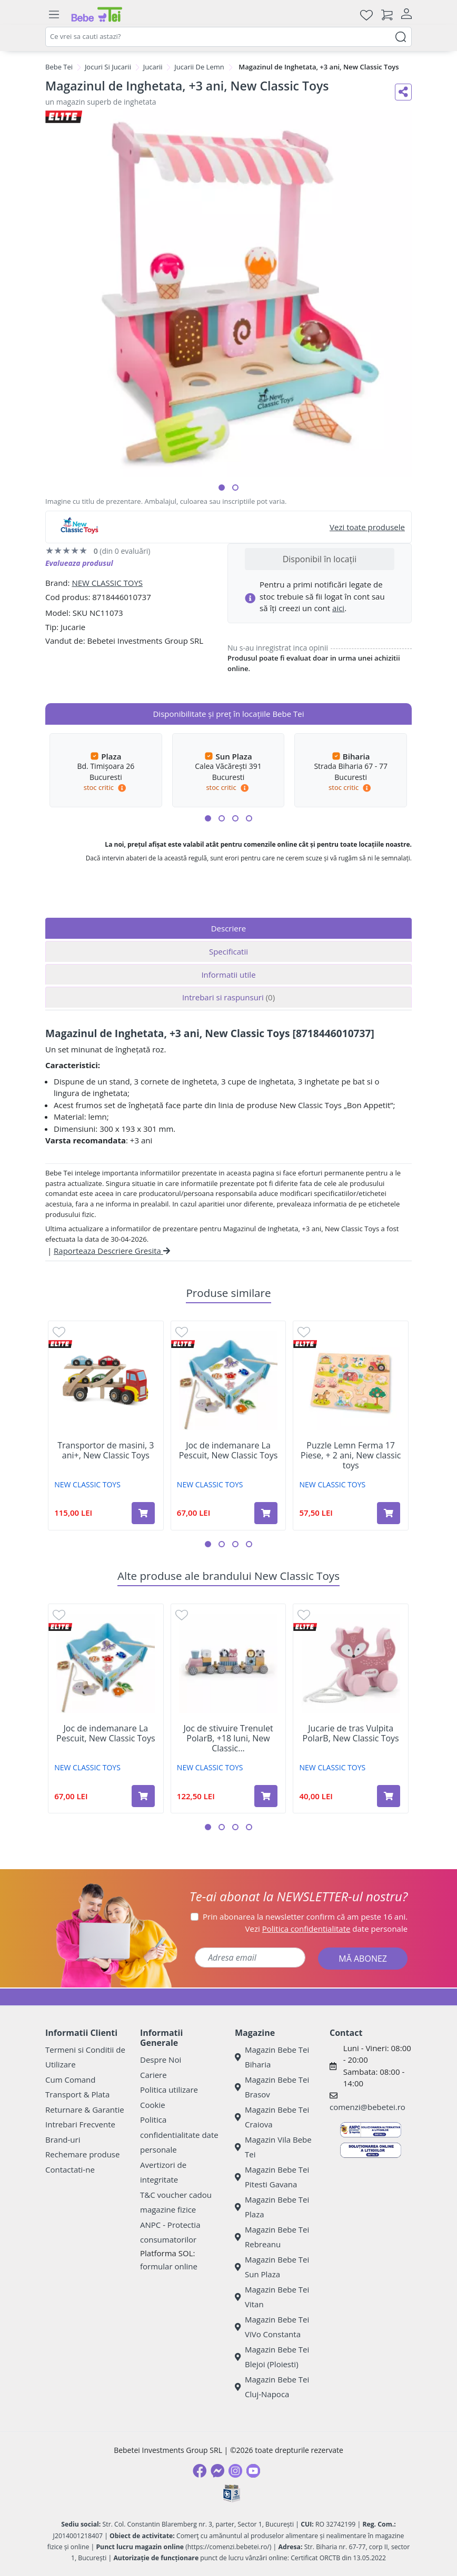 Image resolution: width=457 pixels, height=2576 pixels. Describe the element at coordinates (272, 2357) in the screenshot. I see `Magazin Bebe Tei Blejoi (Ploiesti)` at that location.